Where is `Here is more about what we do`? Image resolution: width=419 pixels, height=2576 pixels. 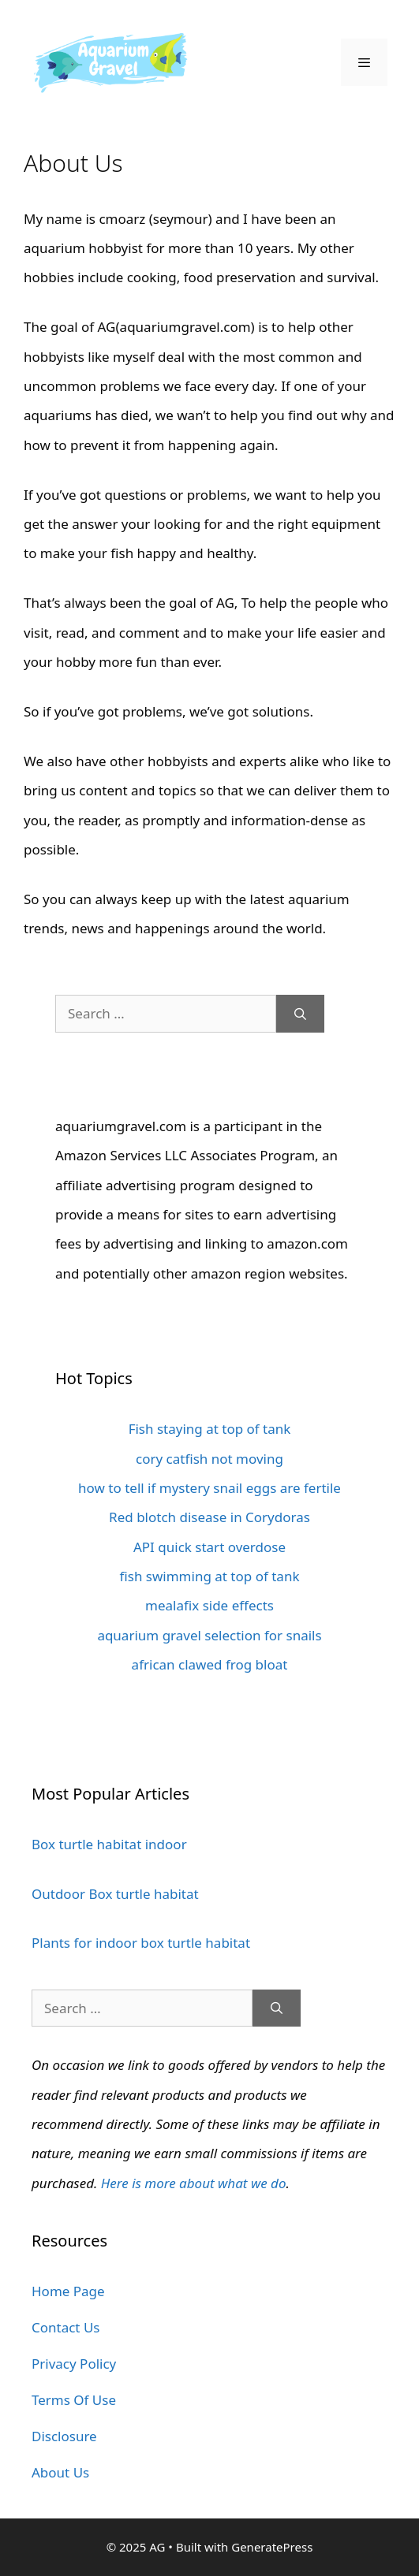 Here is more about what we do is located at coordinates (193, 2183).